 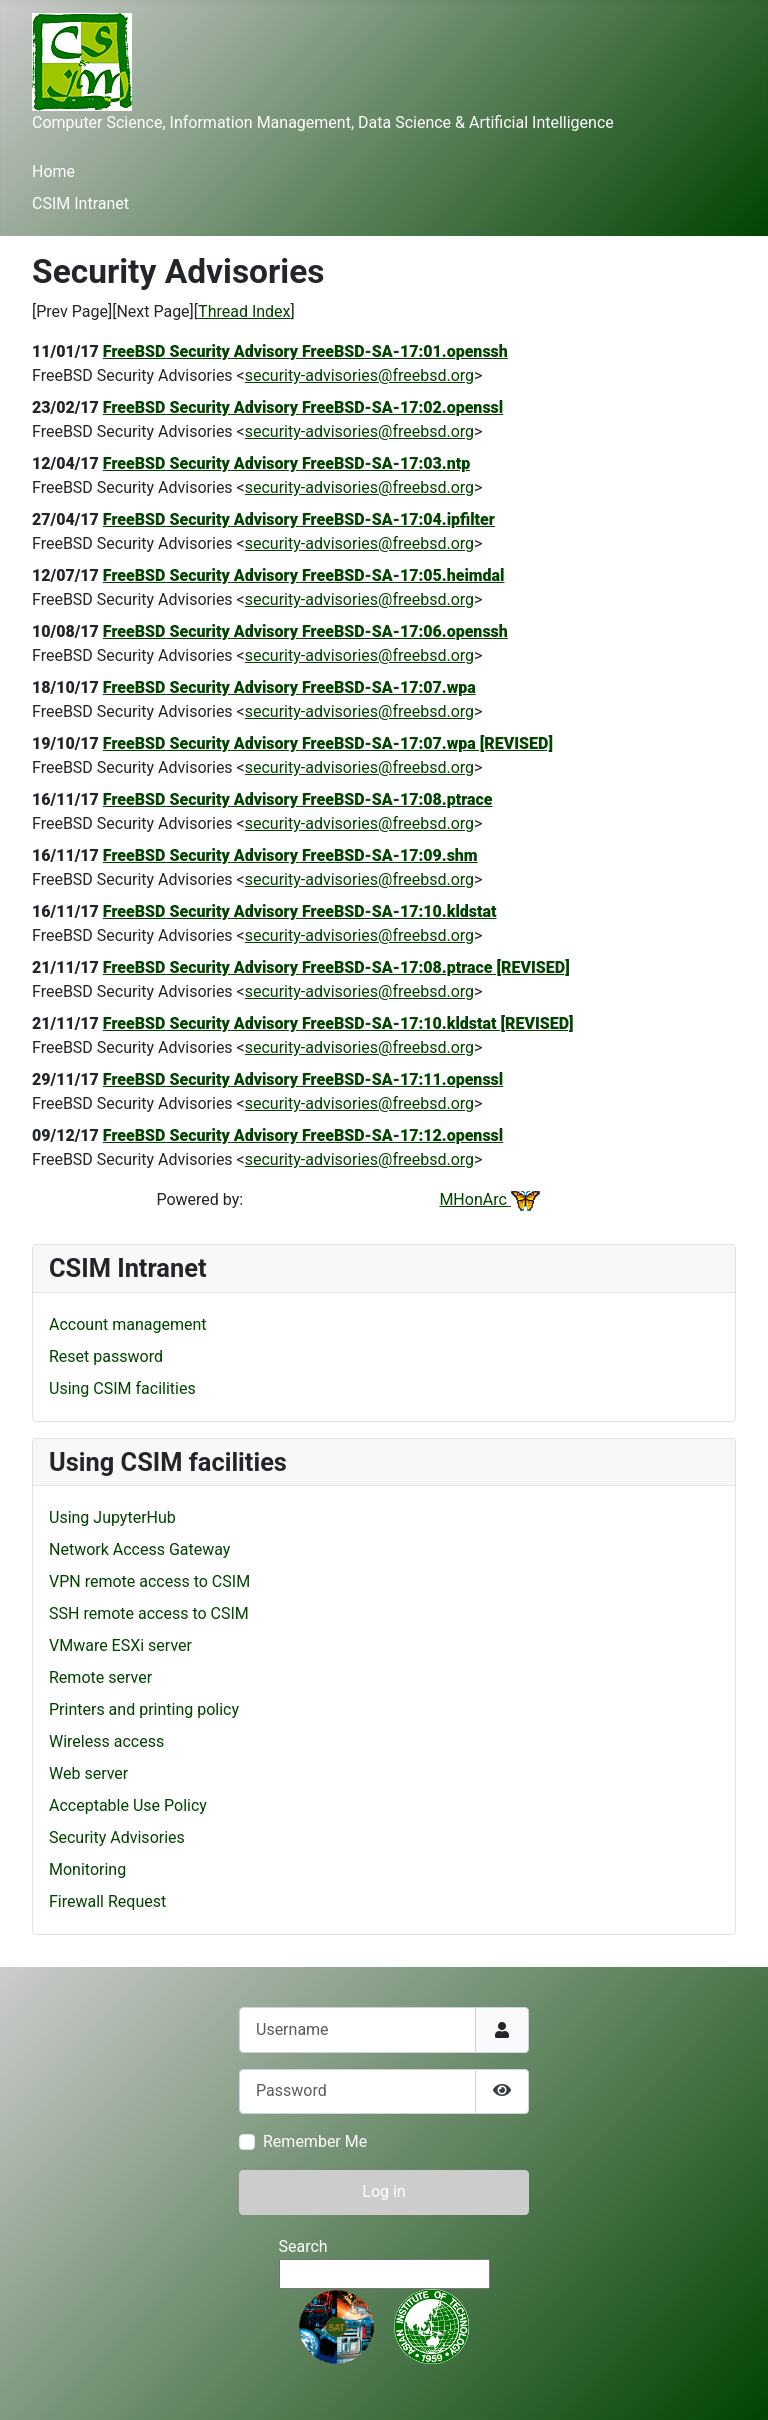 I want to click on FreeBSD Security Advisory FreeBSD-SA-17:07.wpa [REVISED], so click(x=328, y=743).